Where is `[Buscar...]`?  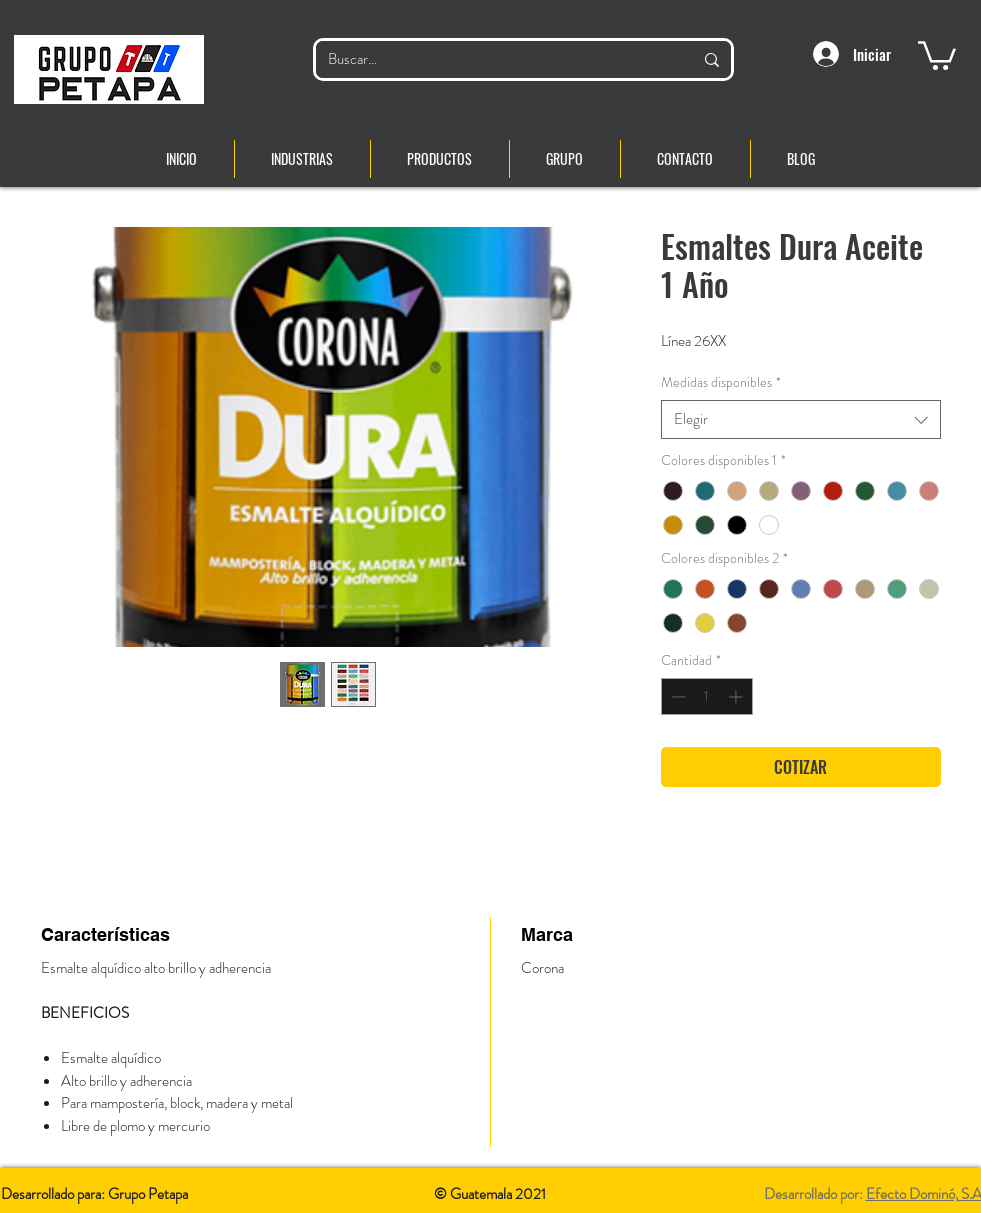 [Buscar...] is located at coordinates (495, 59).